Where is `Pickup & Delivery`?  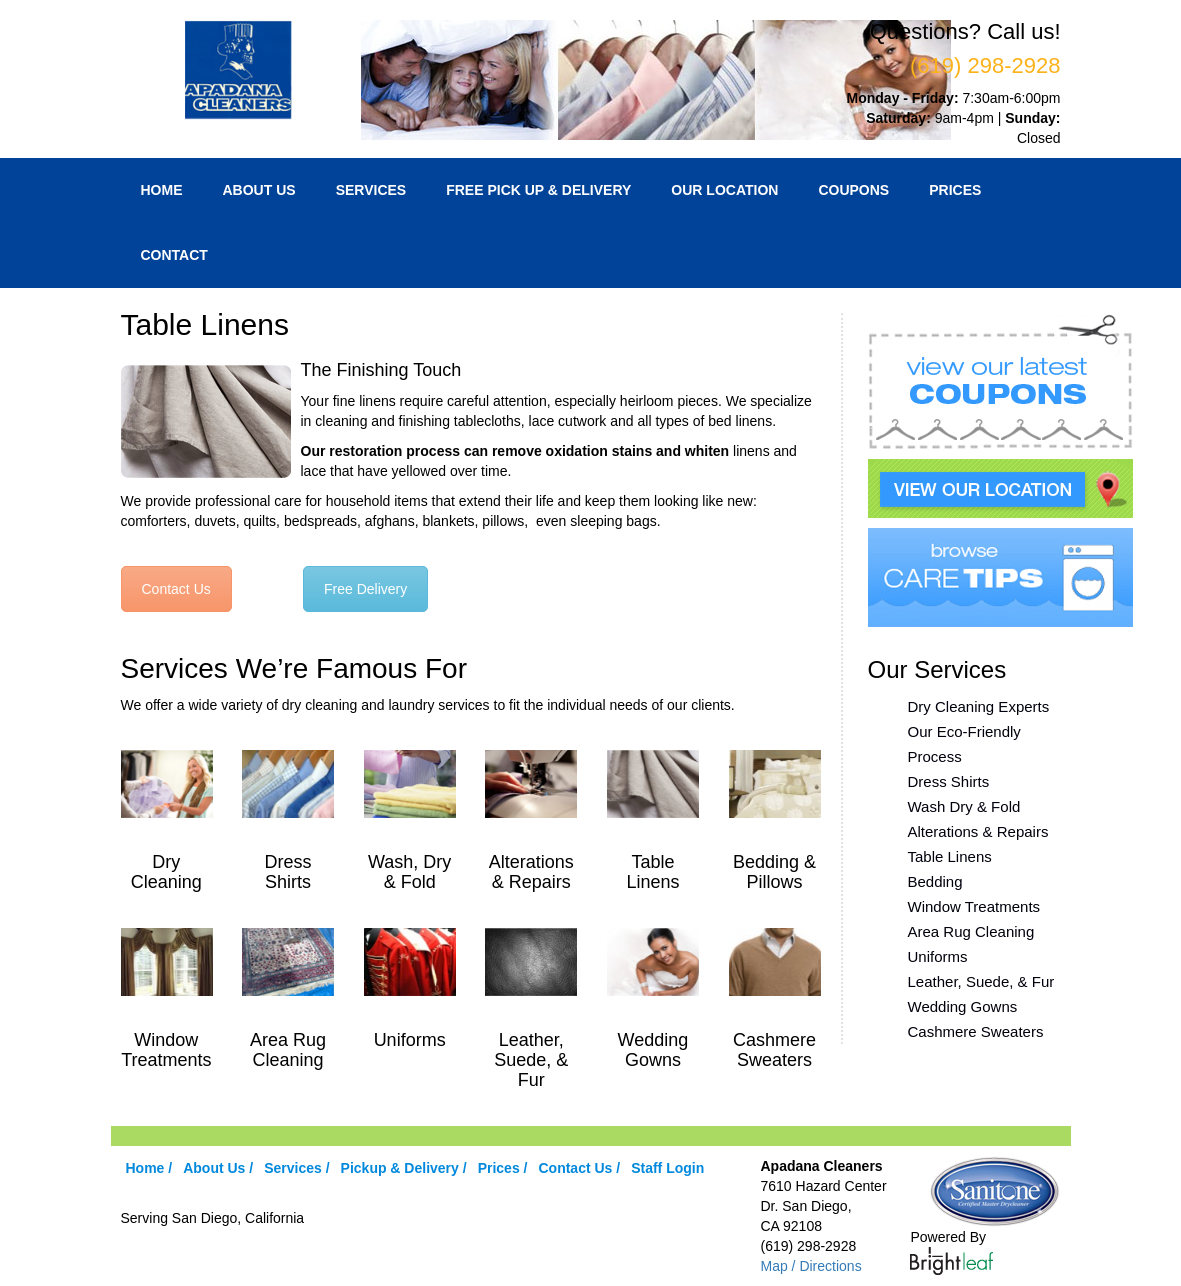
Pickup & Delivery is located at coordinates (400, 1168).